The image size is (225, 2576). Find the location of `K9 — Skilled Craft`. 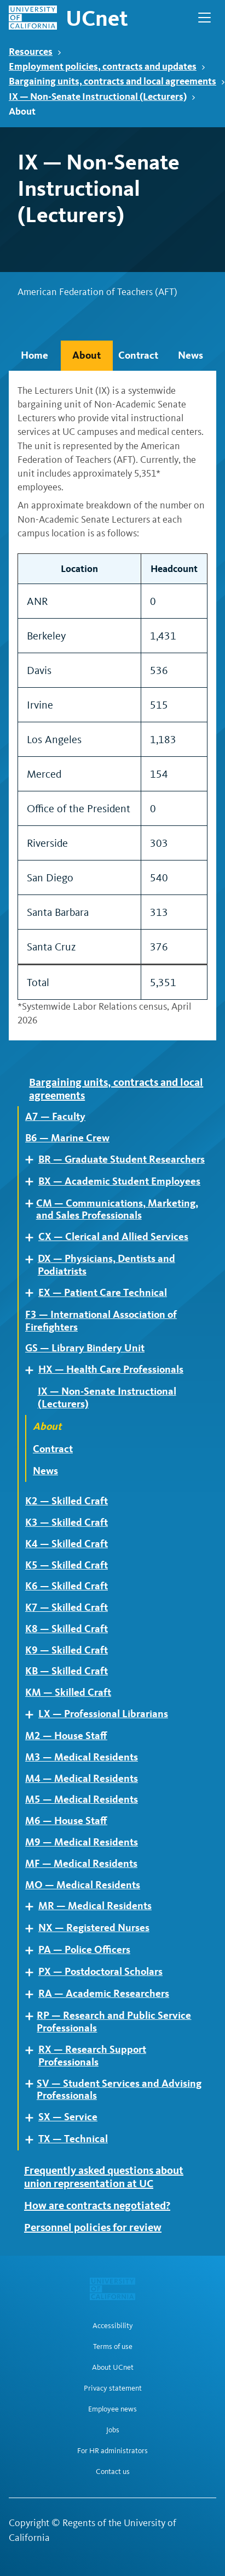

K9 — Skilled Craft is located at coordinates (66, 1650).